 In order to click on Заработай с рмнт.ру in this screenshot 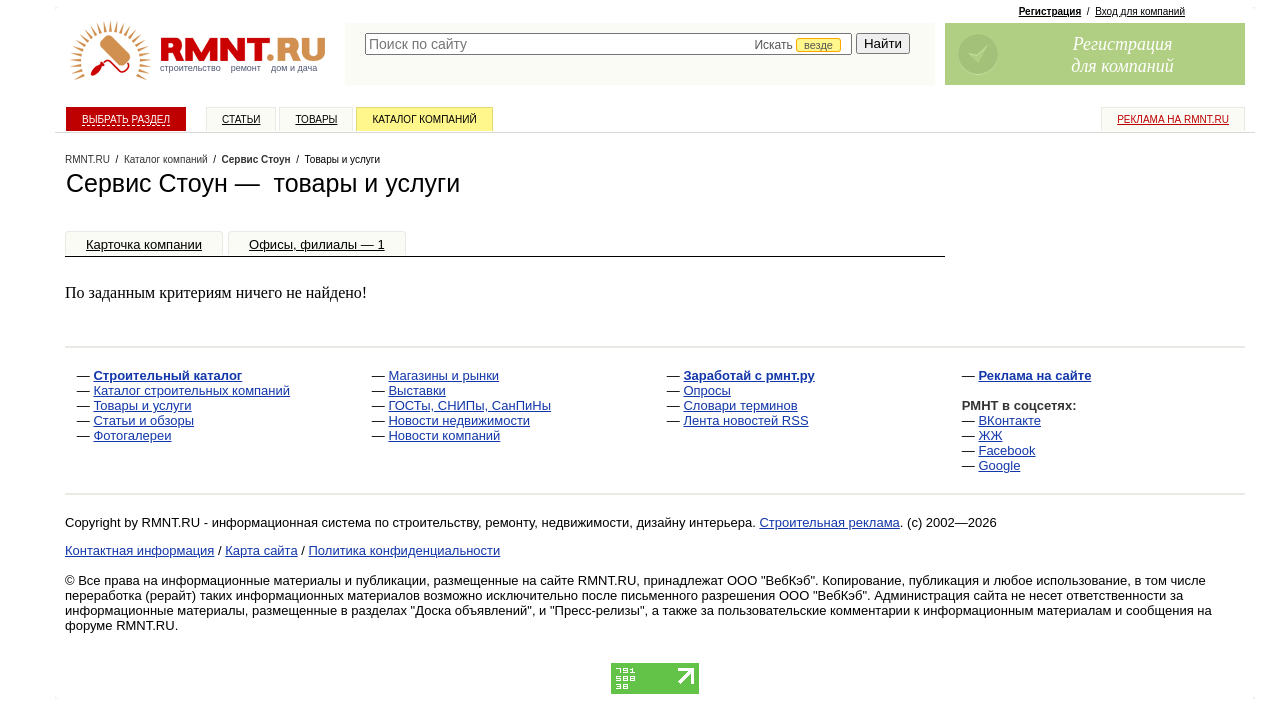, I will do `click(748, 375)`.